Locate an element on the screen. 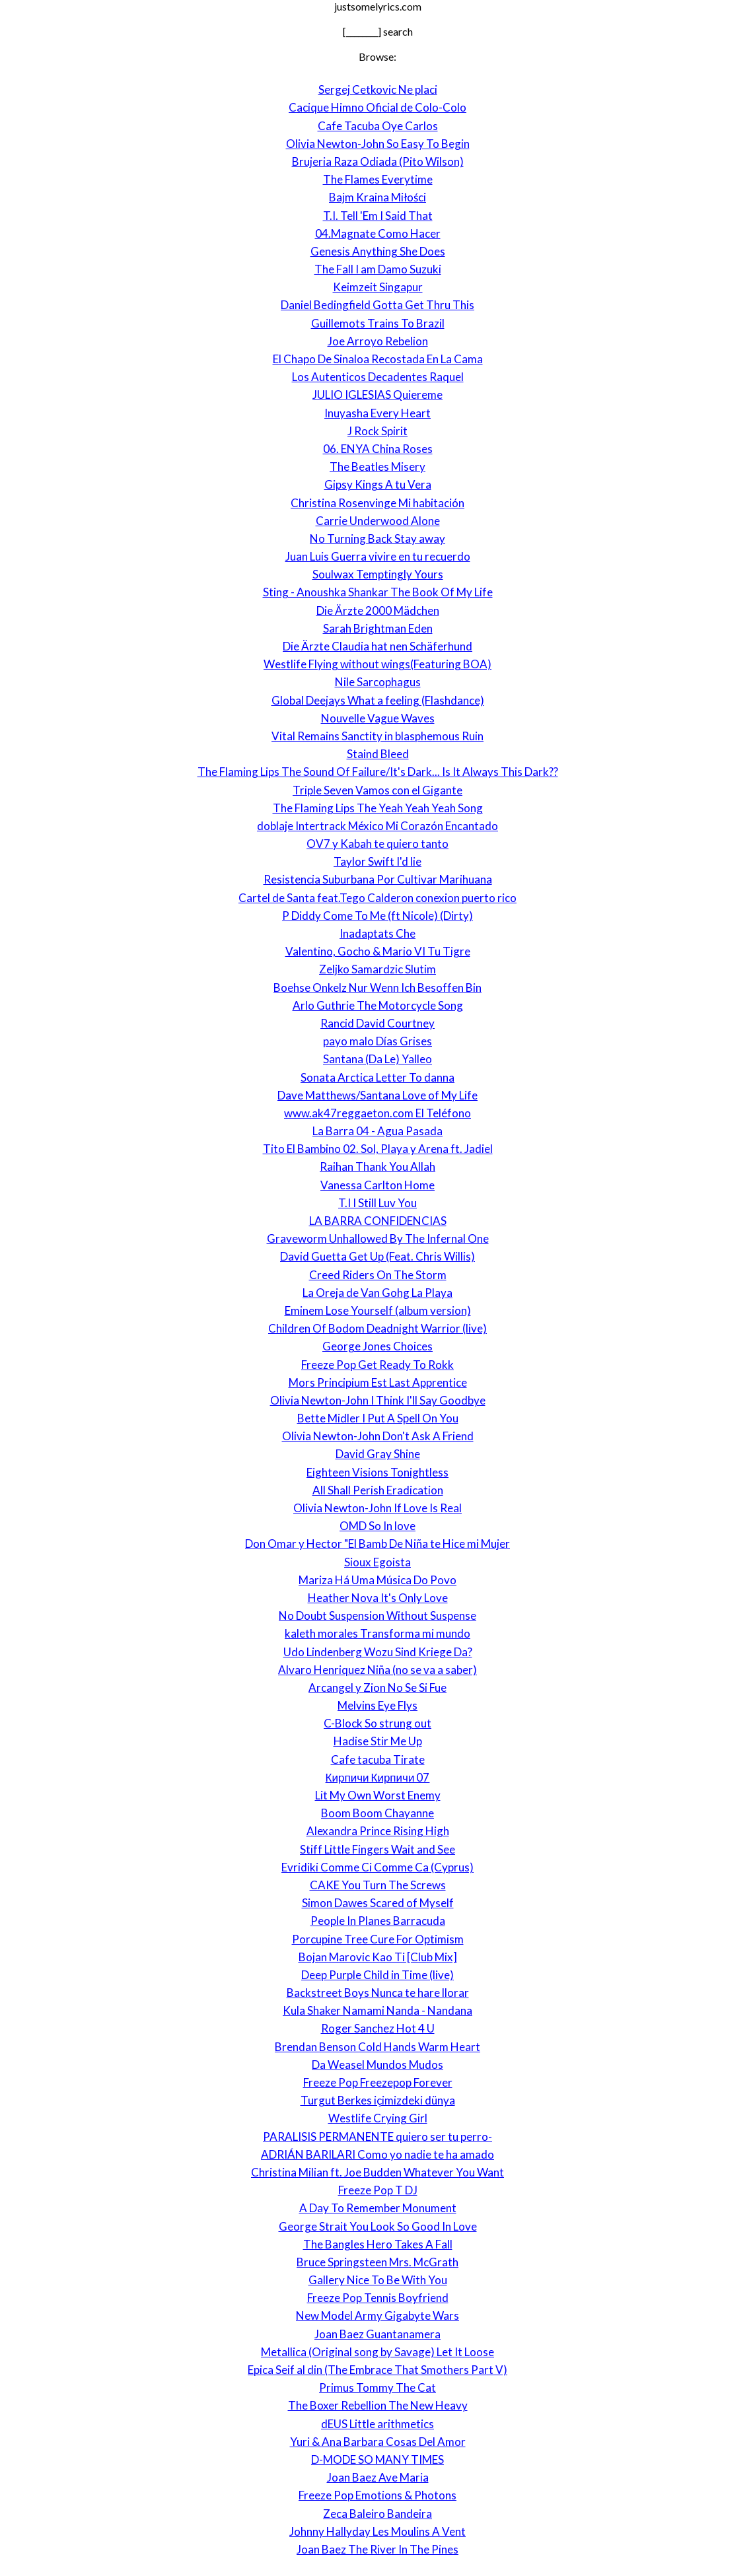 This screenshot has width=755, height=2576. La Oreja de Van Gohg La Playa is located at coordinates (377, 1293).